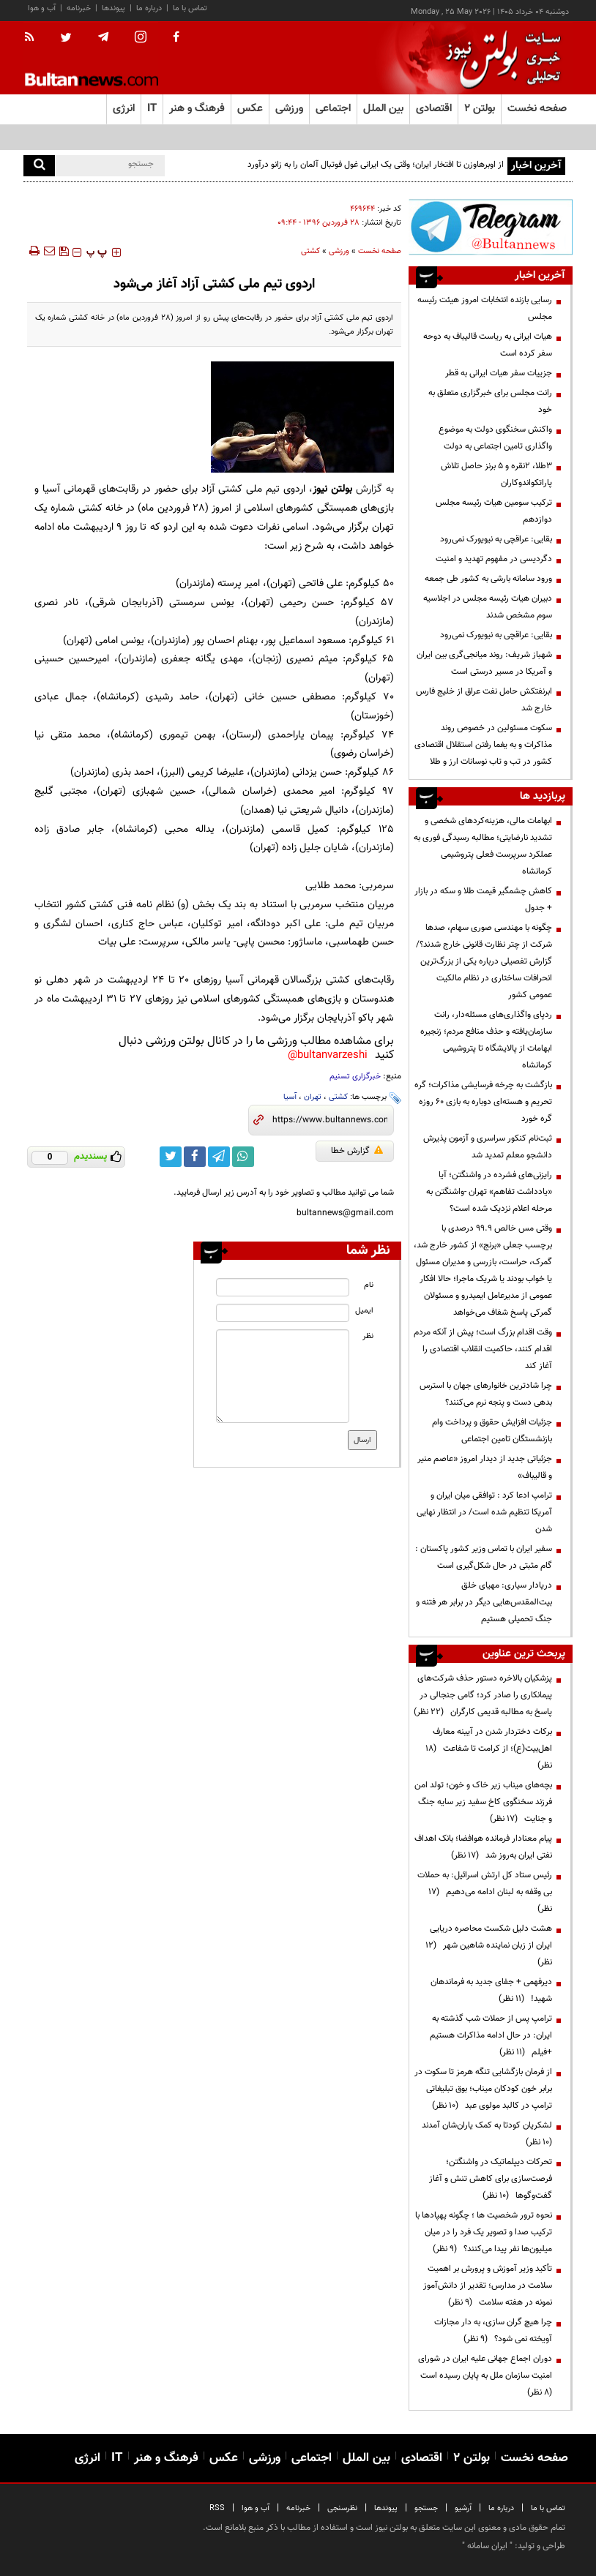 The image size is (596, 2576). I want to click on آب و هوا, so click(42, 8).